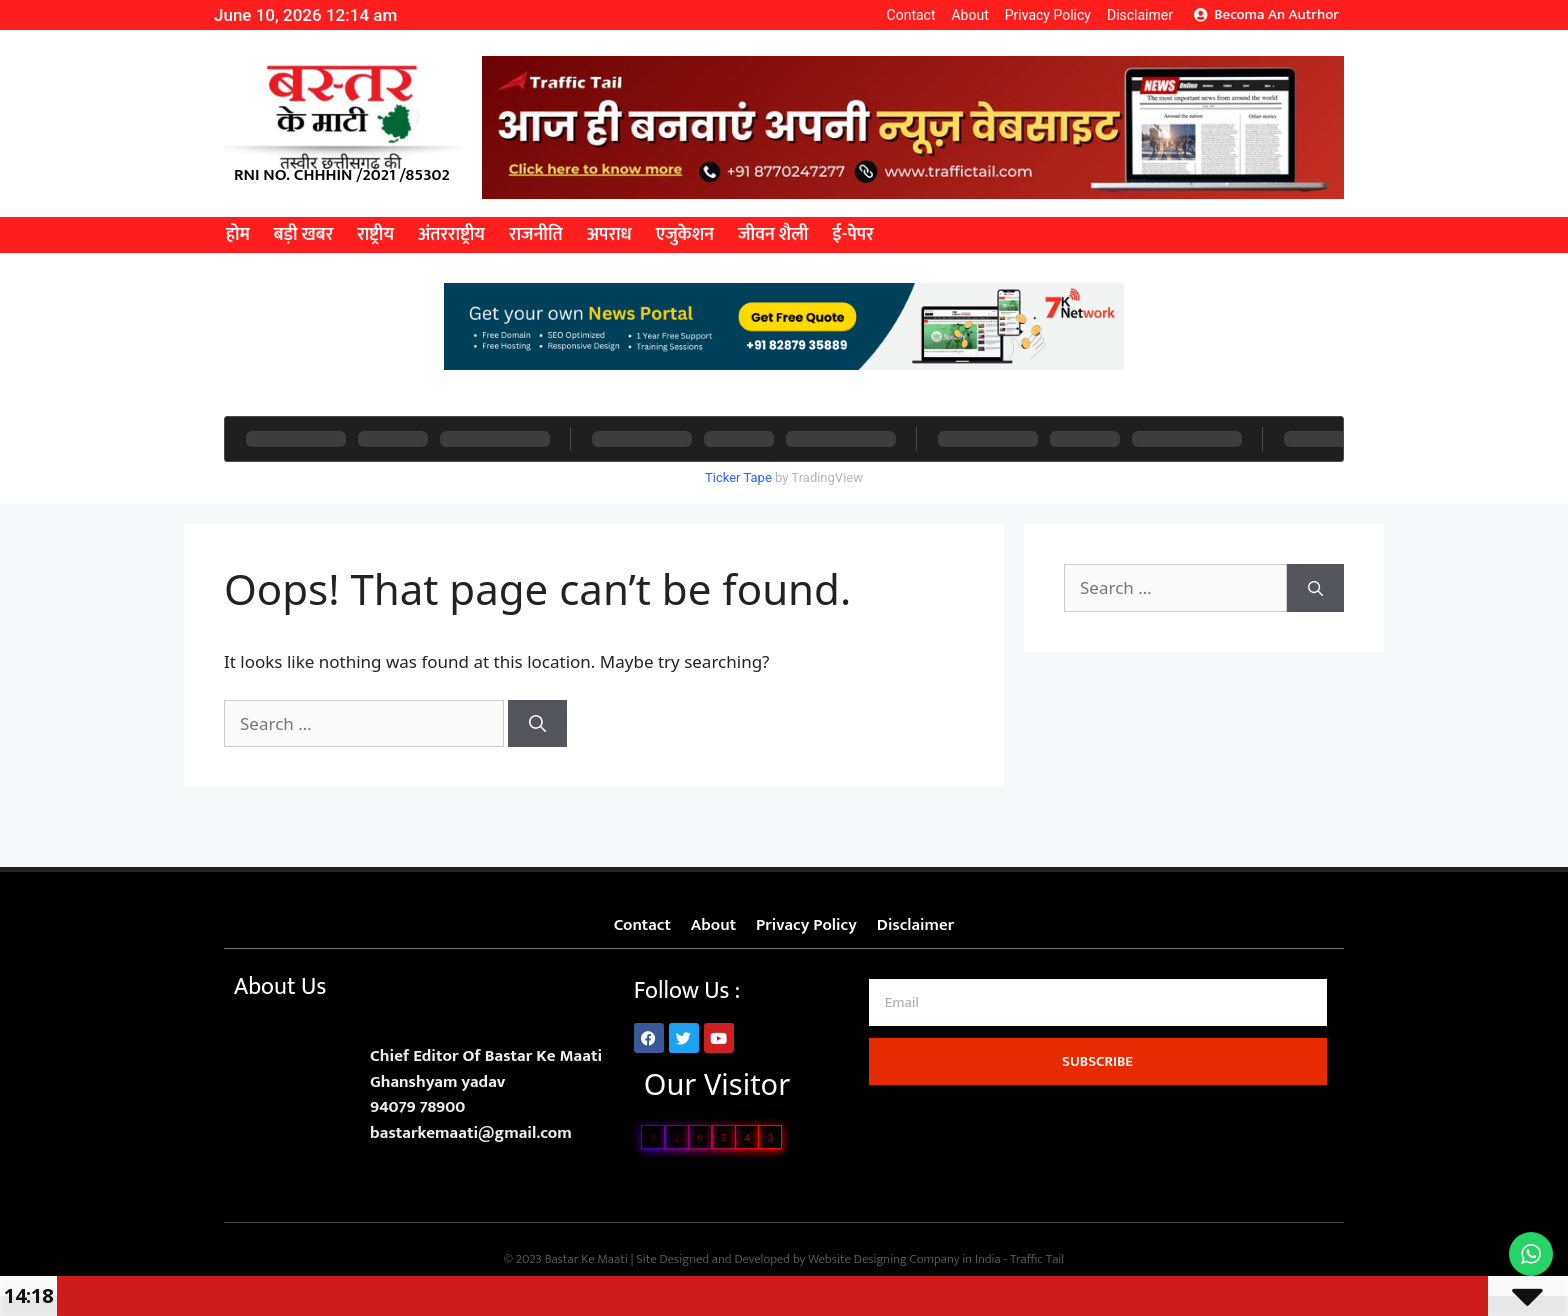 The width and height of the screenshot is (1568, 1316). I want to click on राजनीति, so click(536, 235).